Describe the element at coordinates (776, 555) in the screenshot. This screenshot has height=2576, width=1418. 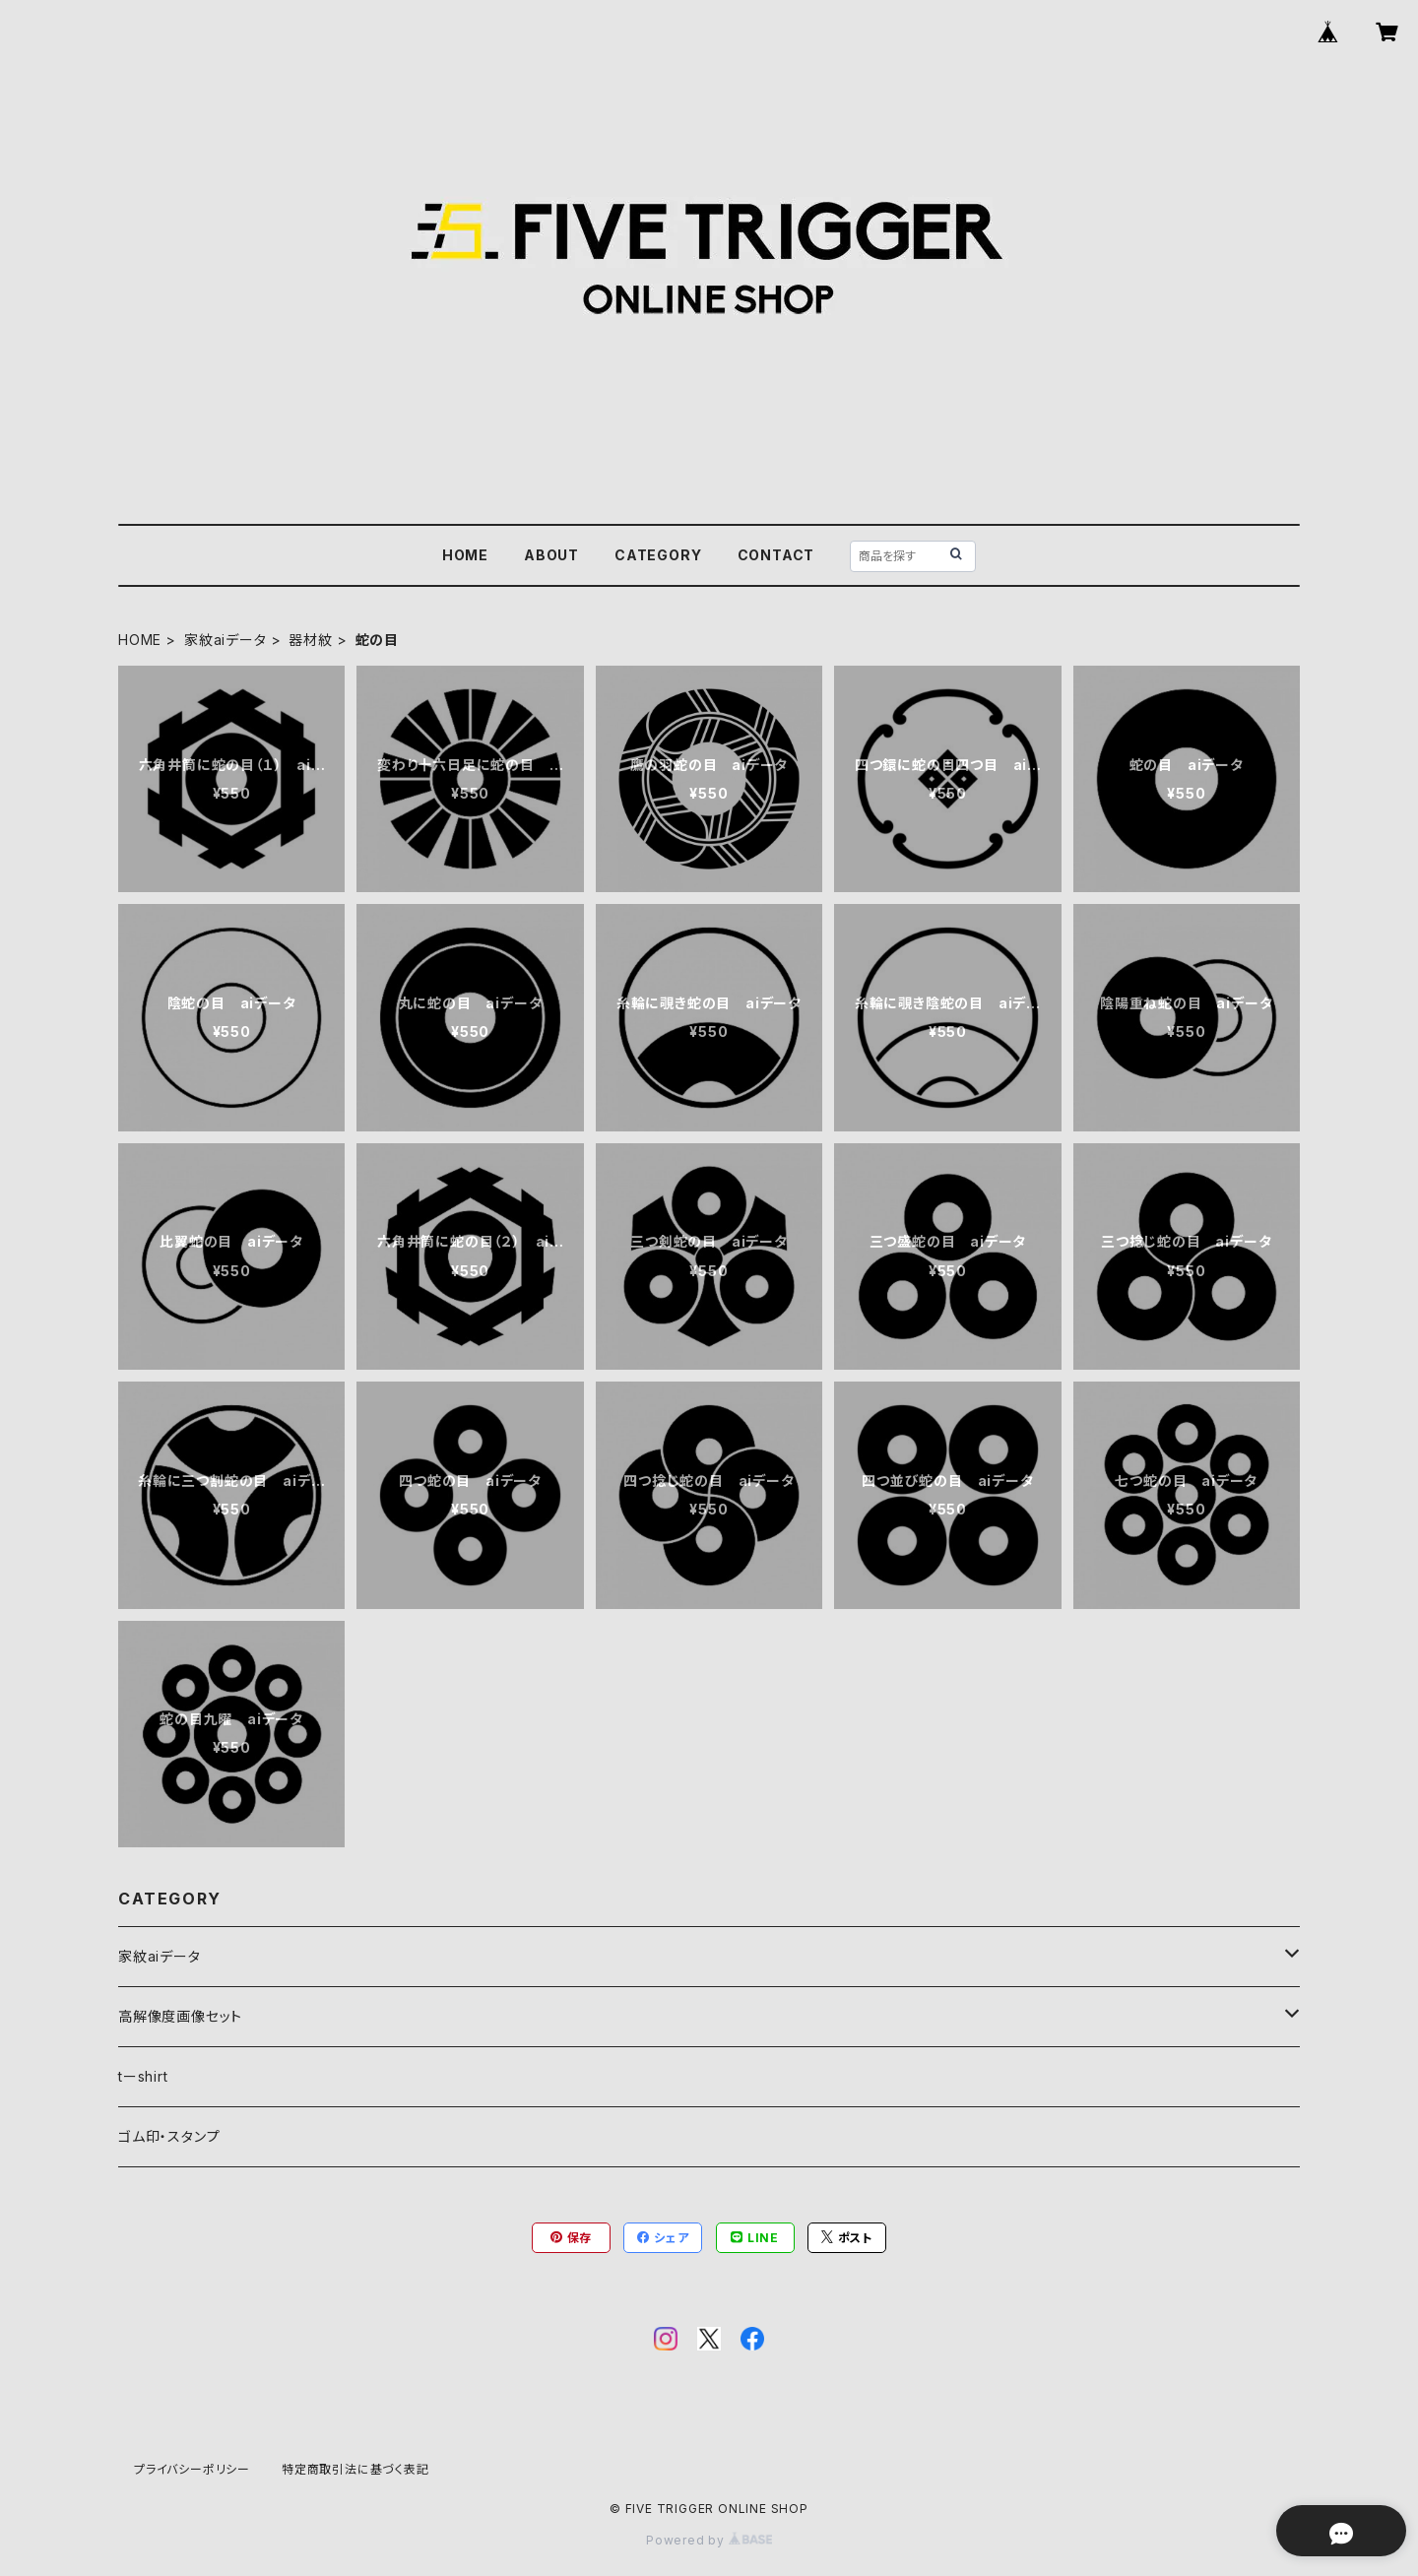
I see `CONTACT` at that location.